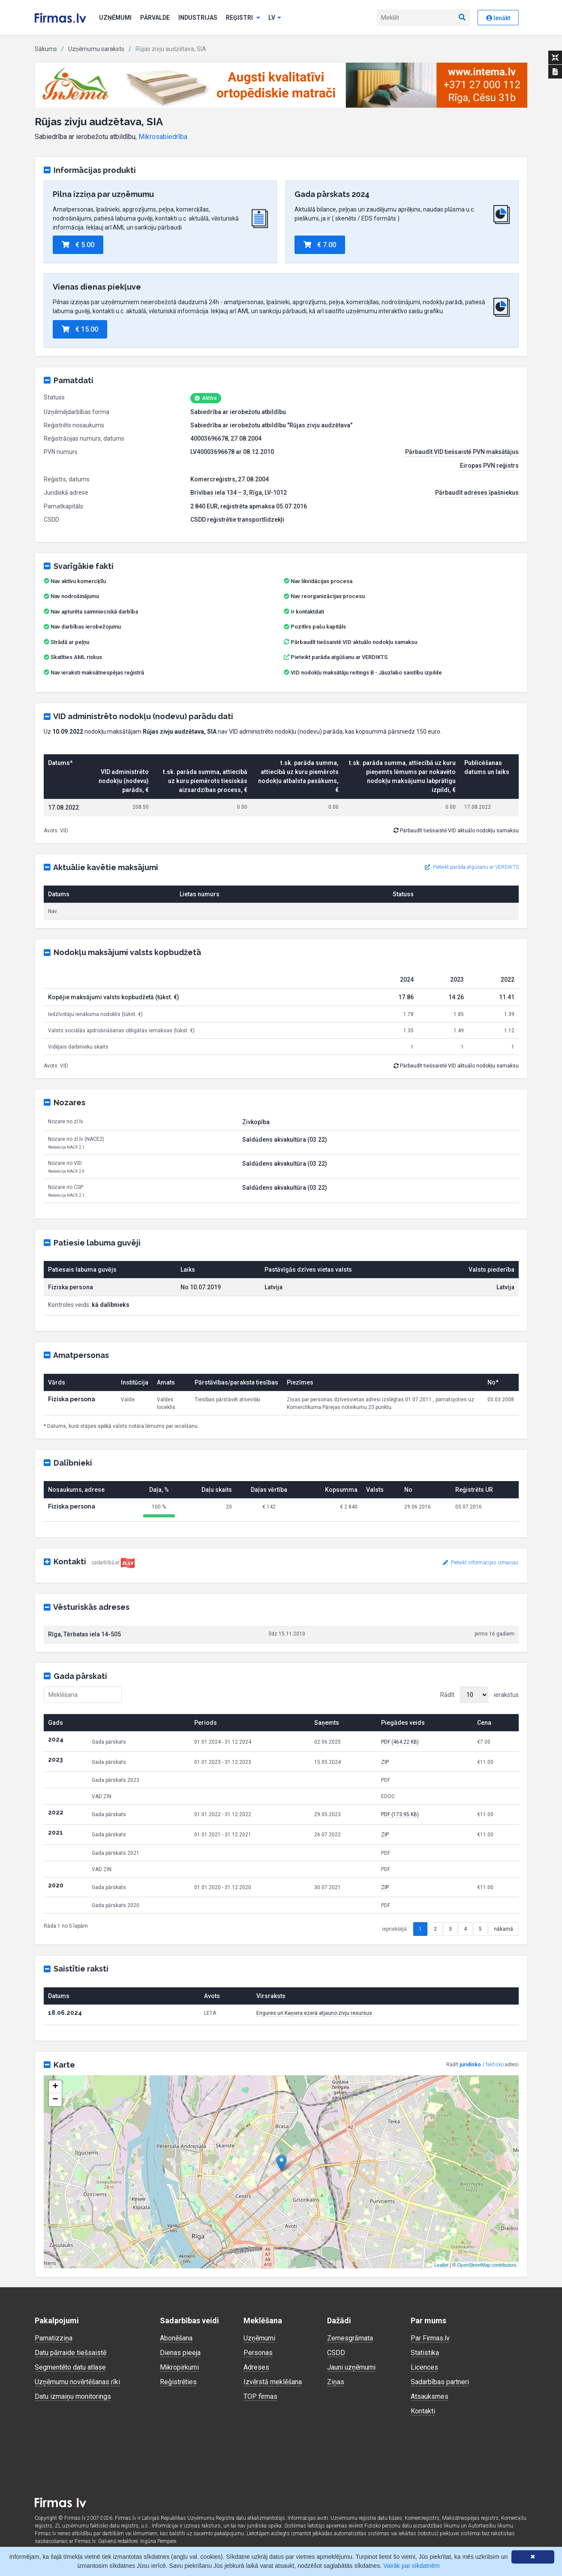 This screenshot has width=562, height=2576. What do you see at coordinates (394, 1929) in the screenshot?
I see `iepriekšējā` at bounding box center [394, 1929].